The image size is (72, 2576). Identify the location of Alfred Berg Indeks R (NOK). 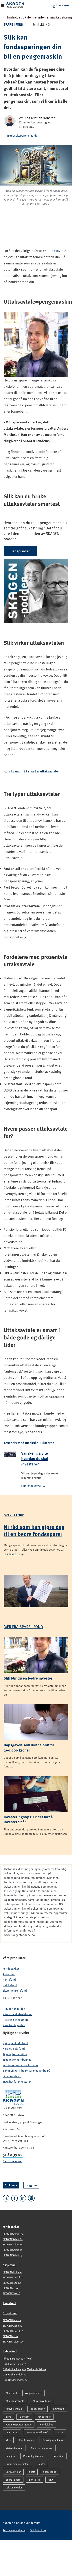
(17, 2358).